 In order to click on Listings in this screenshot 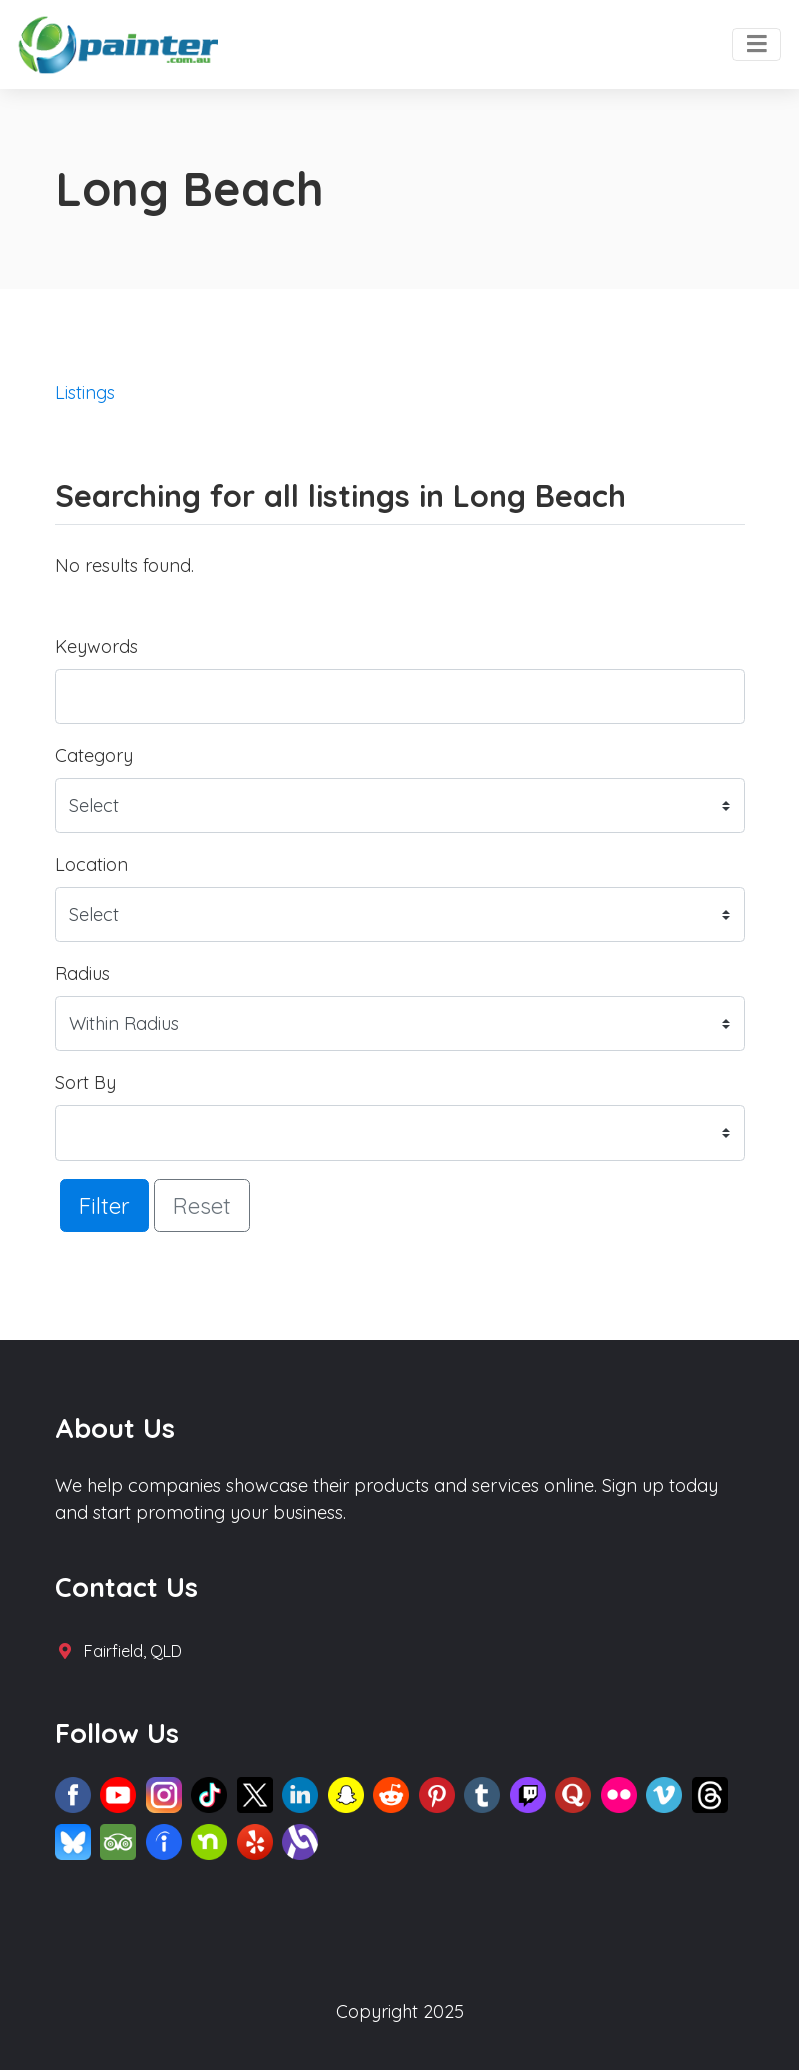, I will do `click(85, 392)`.